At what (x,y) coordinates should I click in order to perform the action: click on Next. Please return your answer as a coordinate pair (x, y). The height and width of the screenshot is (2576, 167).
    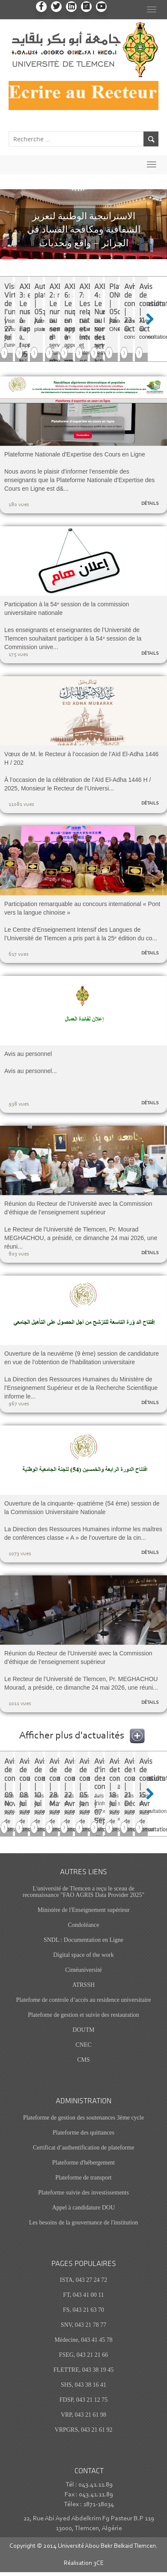
    Looking at the image, I should click on (154, 319).